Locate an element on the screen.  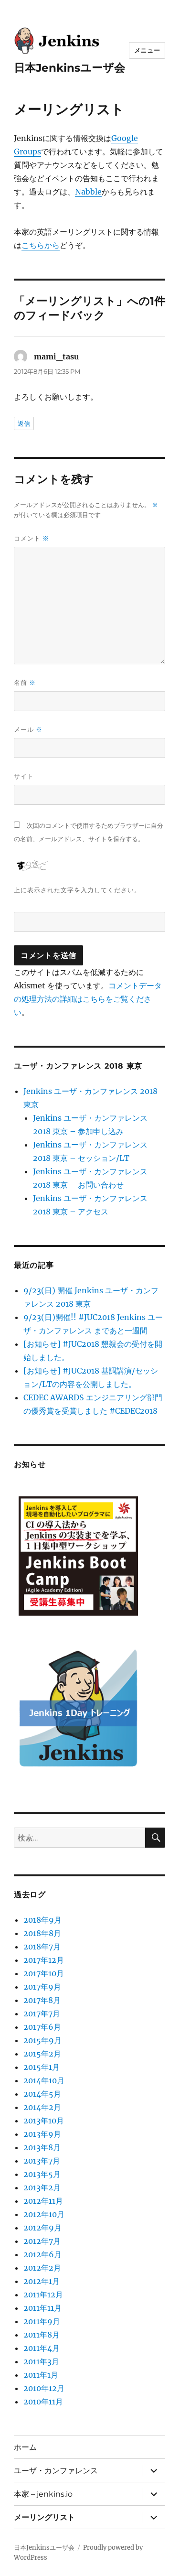
2012年1月 is located at coordinates (41, 2281).